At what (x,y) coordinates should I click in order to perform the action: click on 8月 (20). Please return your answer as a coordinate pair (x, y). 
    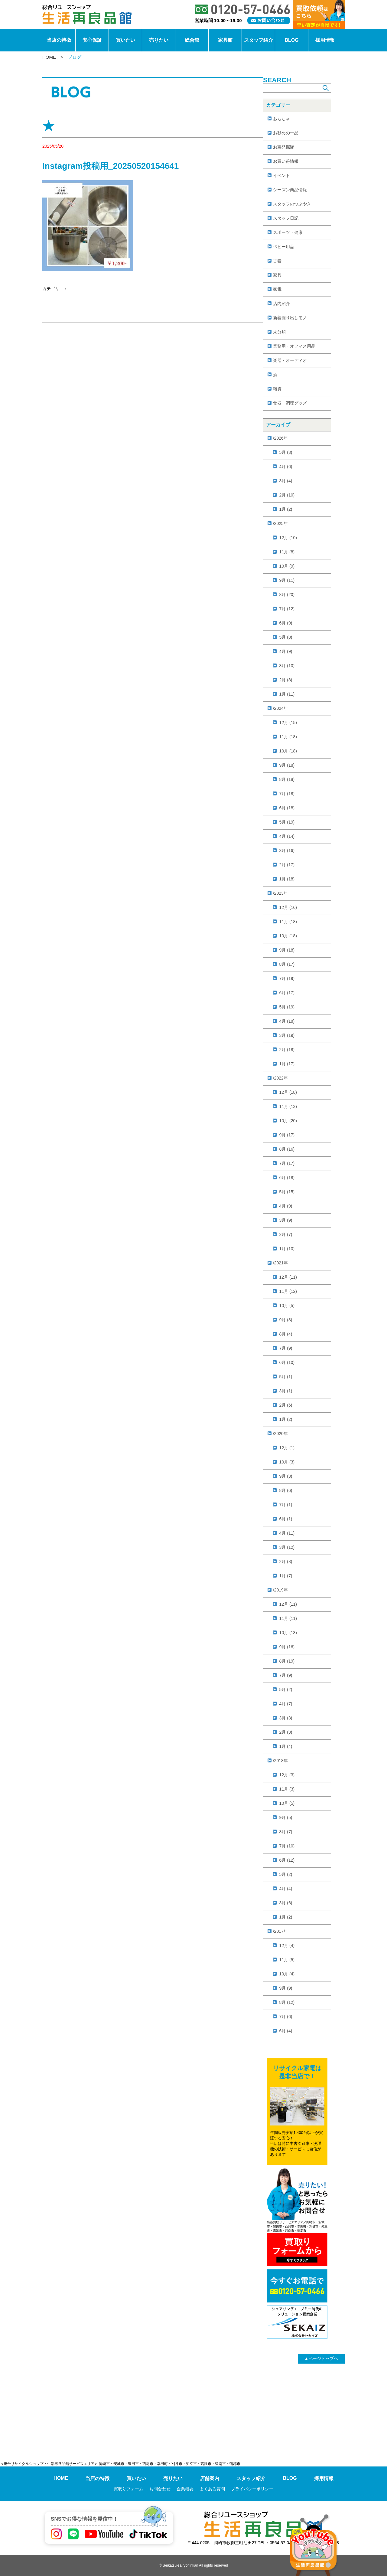
    Looking at the image, I should click on (287, 594).